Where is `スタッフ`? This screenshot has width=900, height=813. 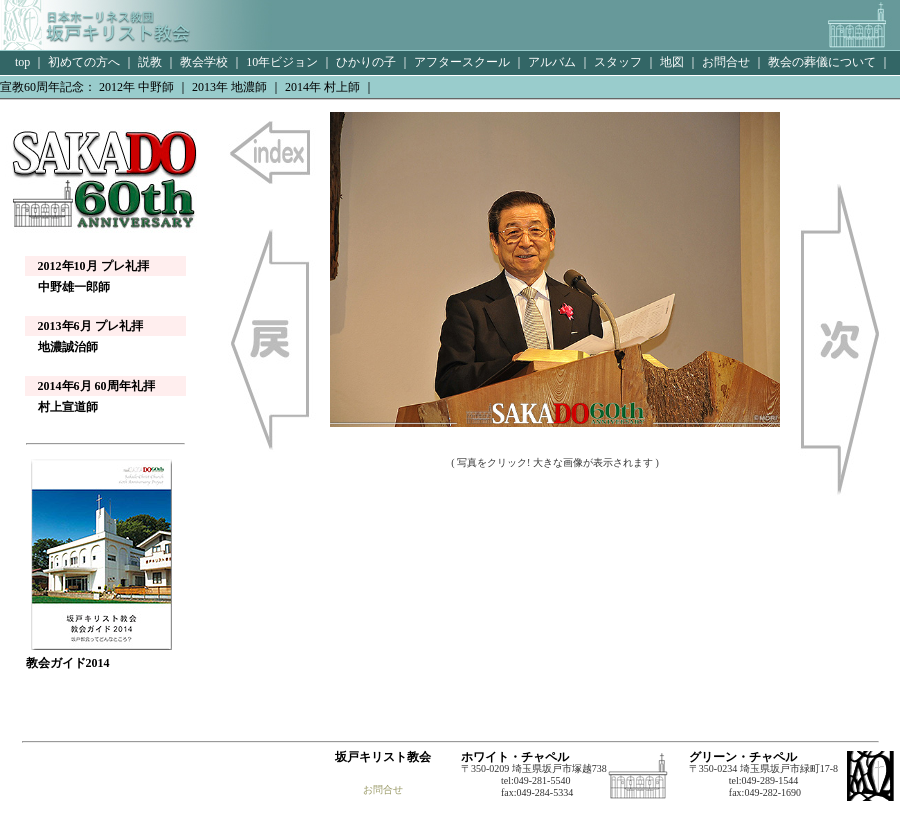 スタッフ is located at coordinates (618, 62).